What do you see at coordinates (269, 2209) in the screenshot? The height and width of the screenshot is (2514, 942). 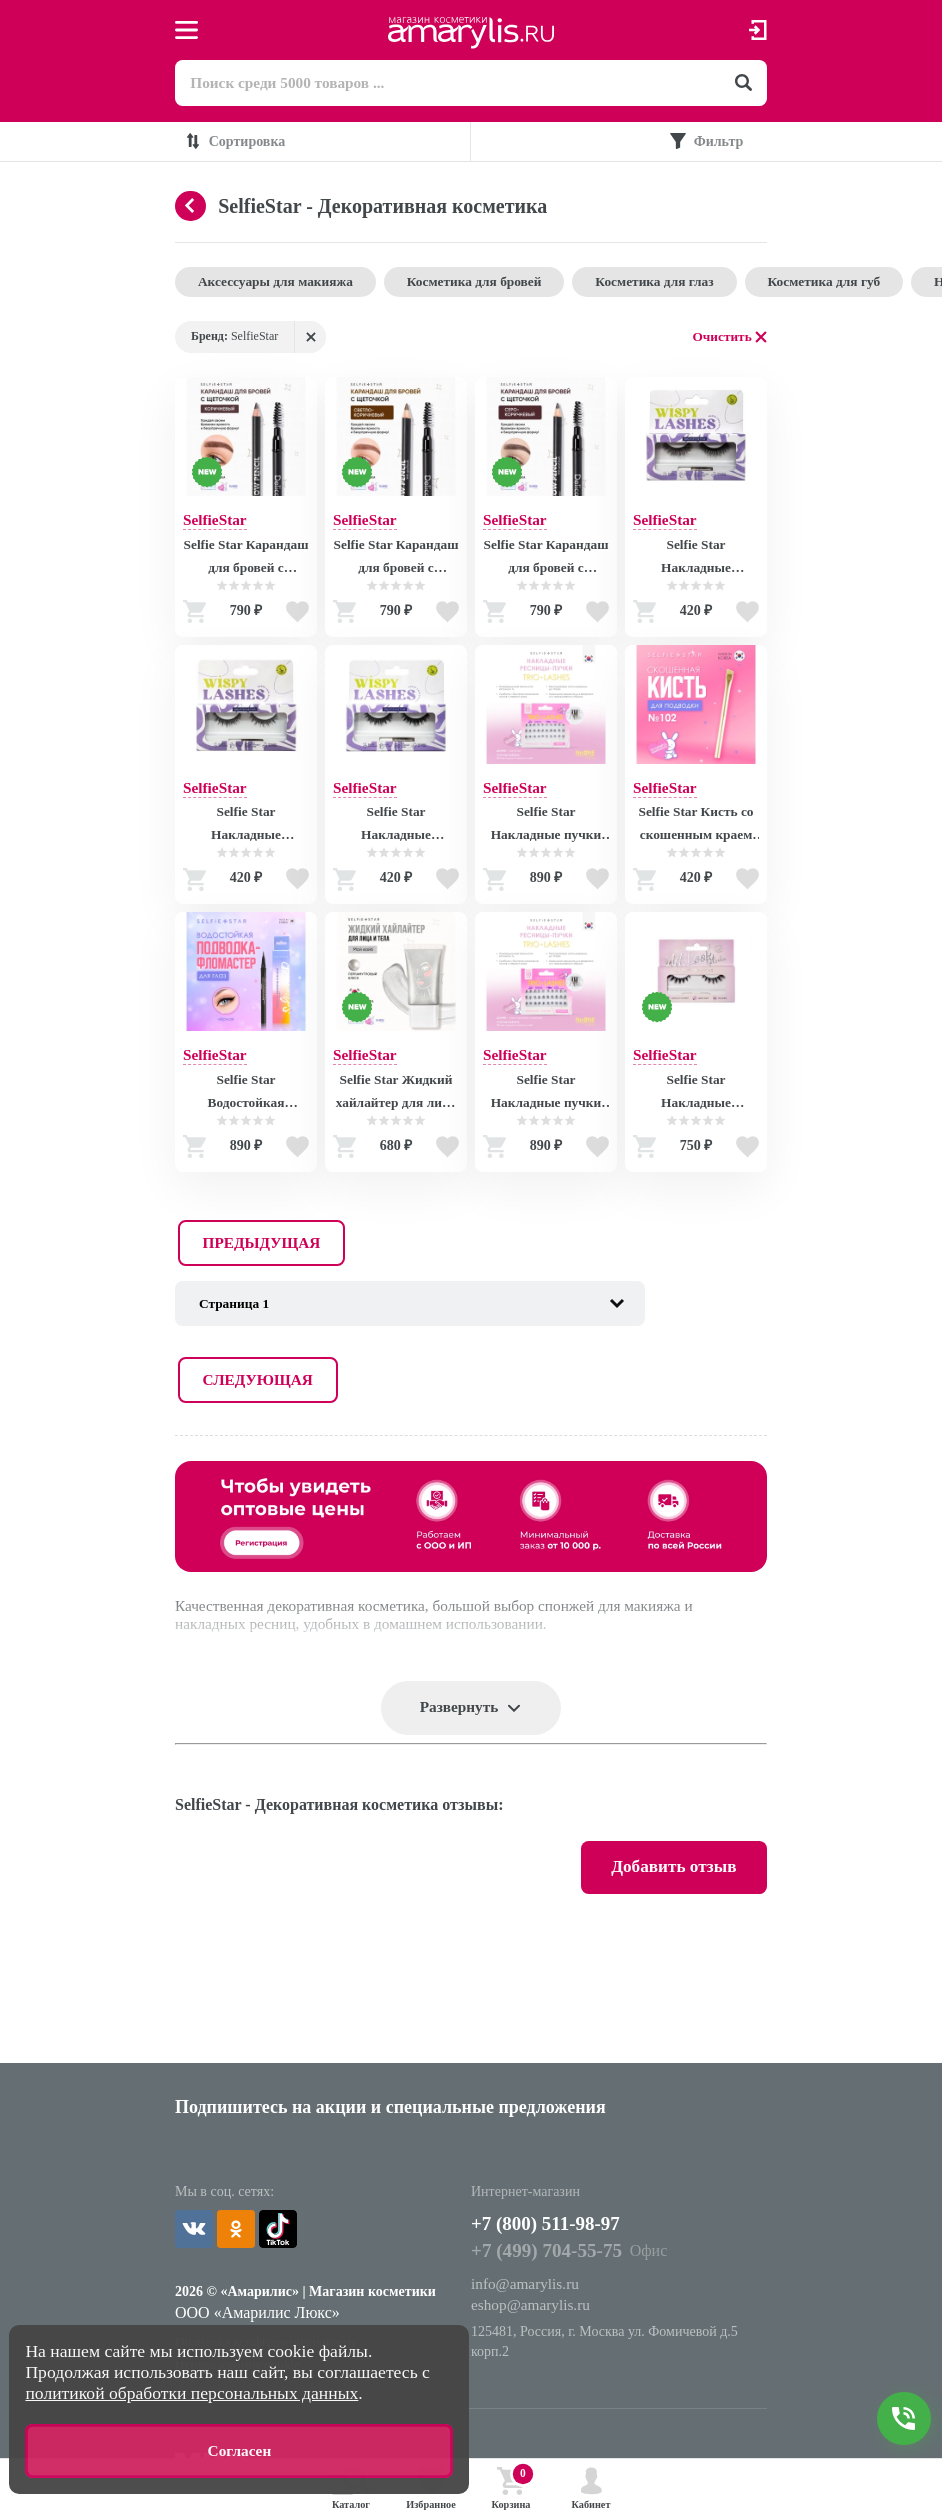 I see `Политика конфиденциальности` at bounding box center [269, 2209].